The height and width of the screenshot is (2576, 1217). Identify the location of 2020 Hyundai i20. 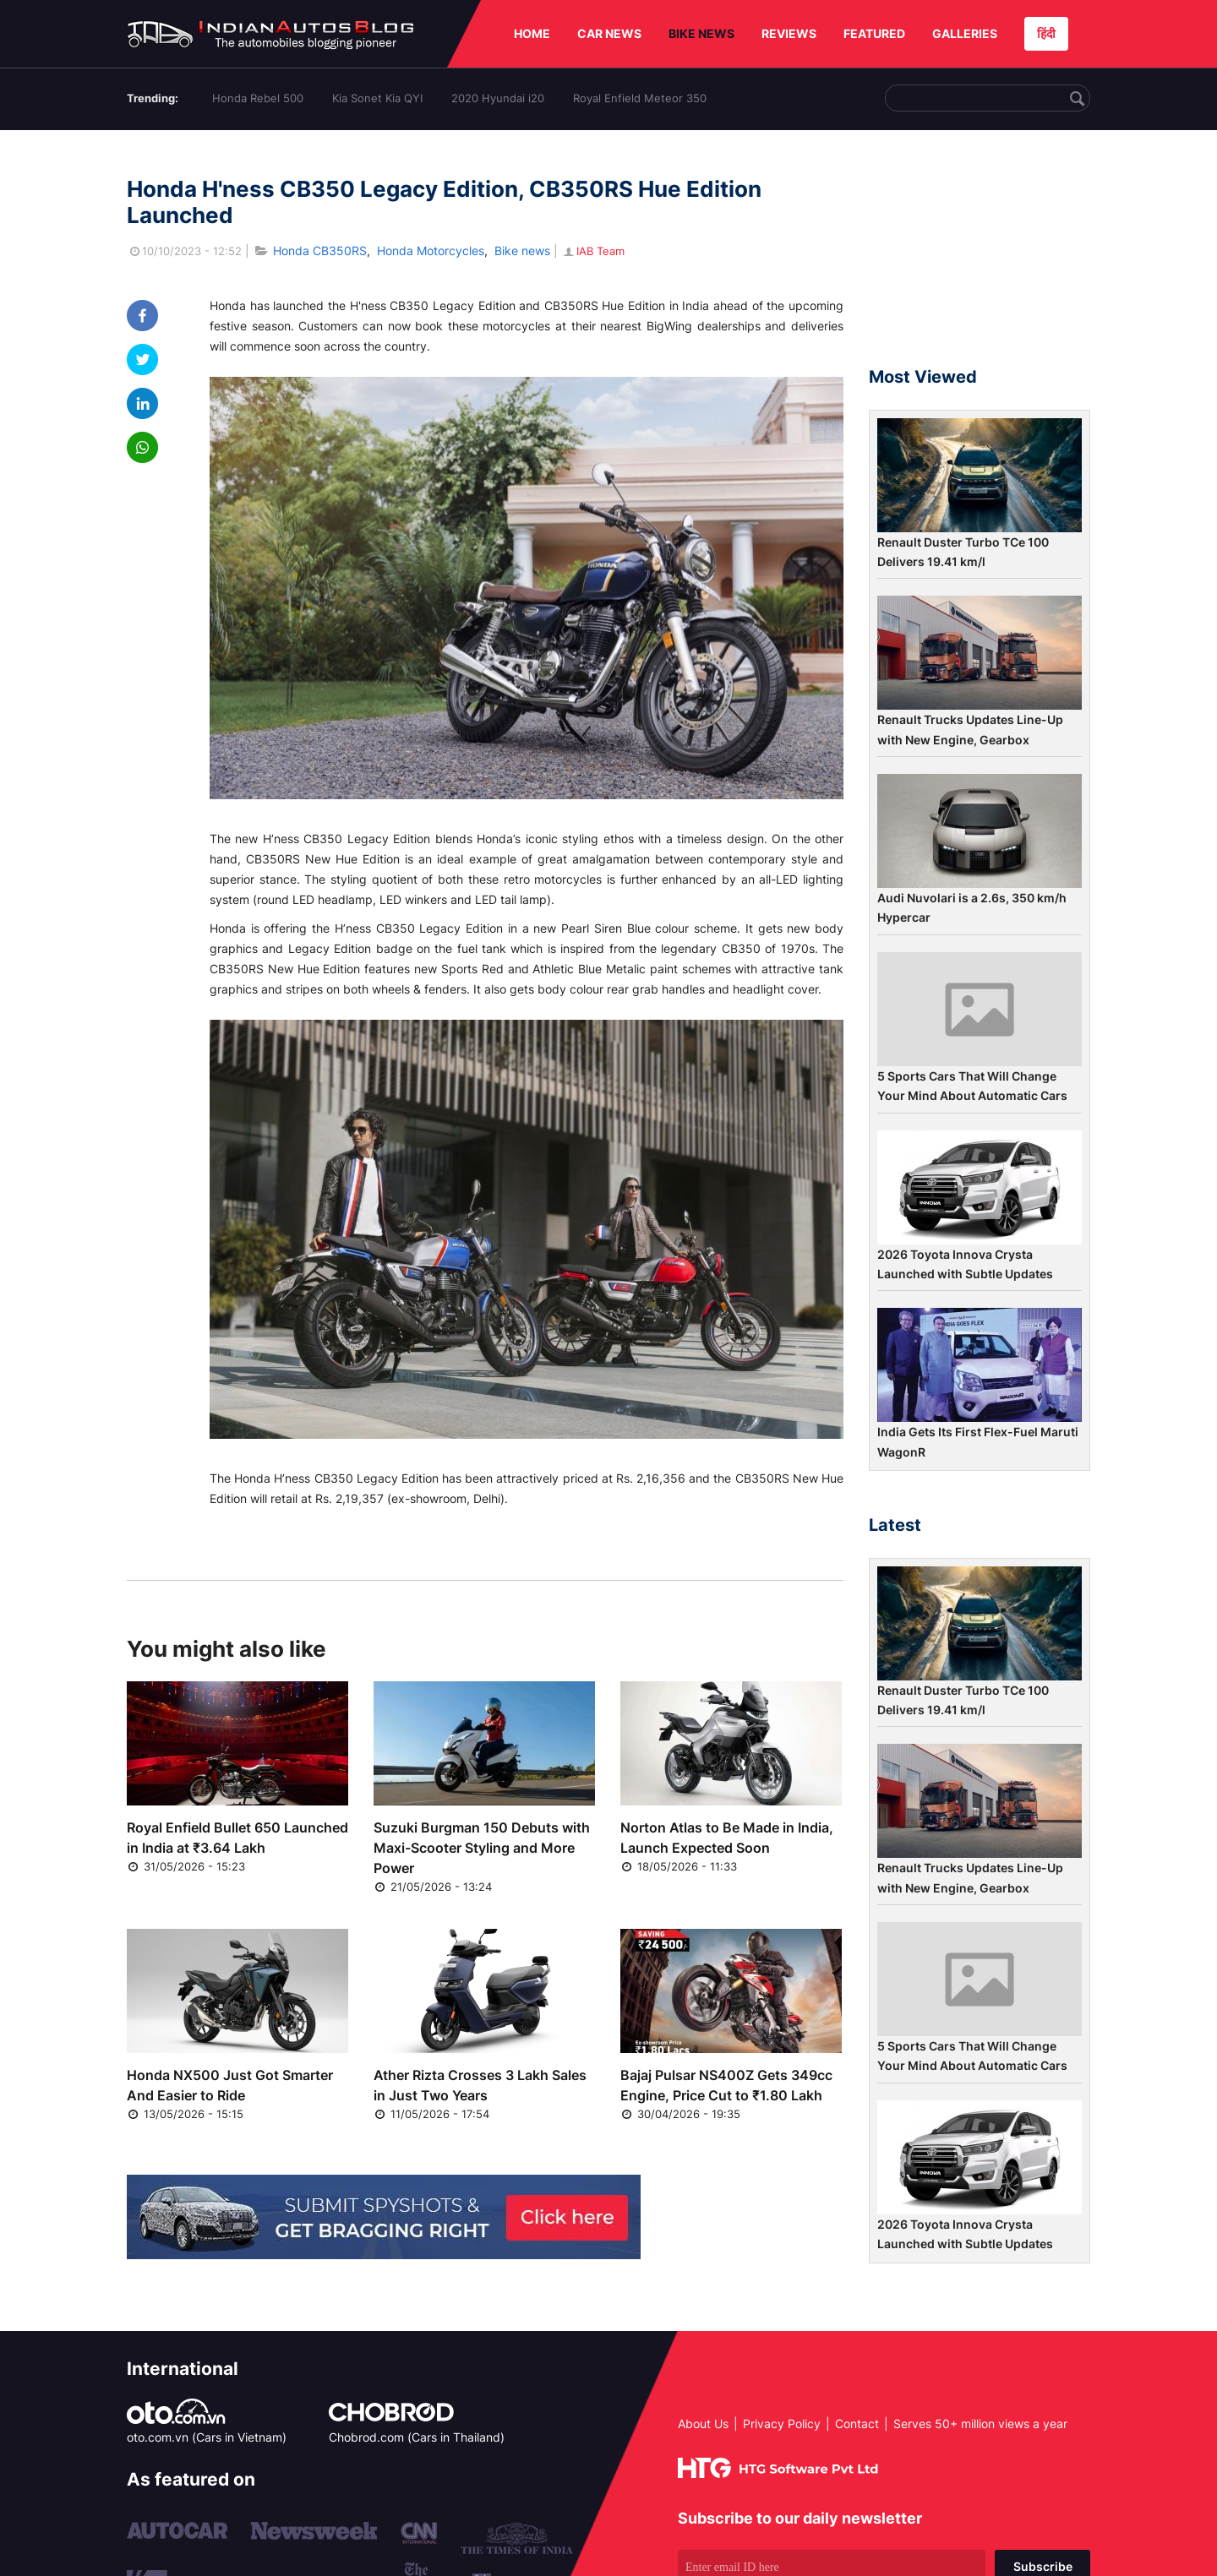
(497, 98).